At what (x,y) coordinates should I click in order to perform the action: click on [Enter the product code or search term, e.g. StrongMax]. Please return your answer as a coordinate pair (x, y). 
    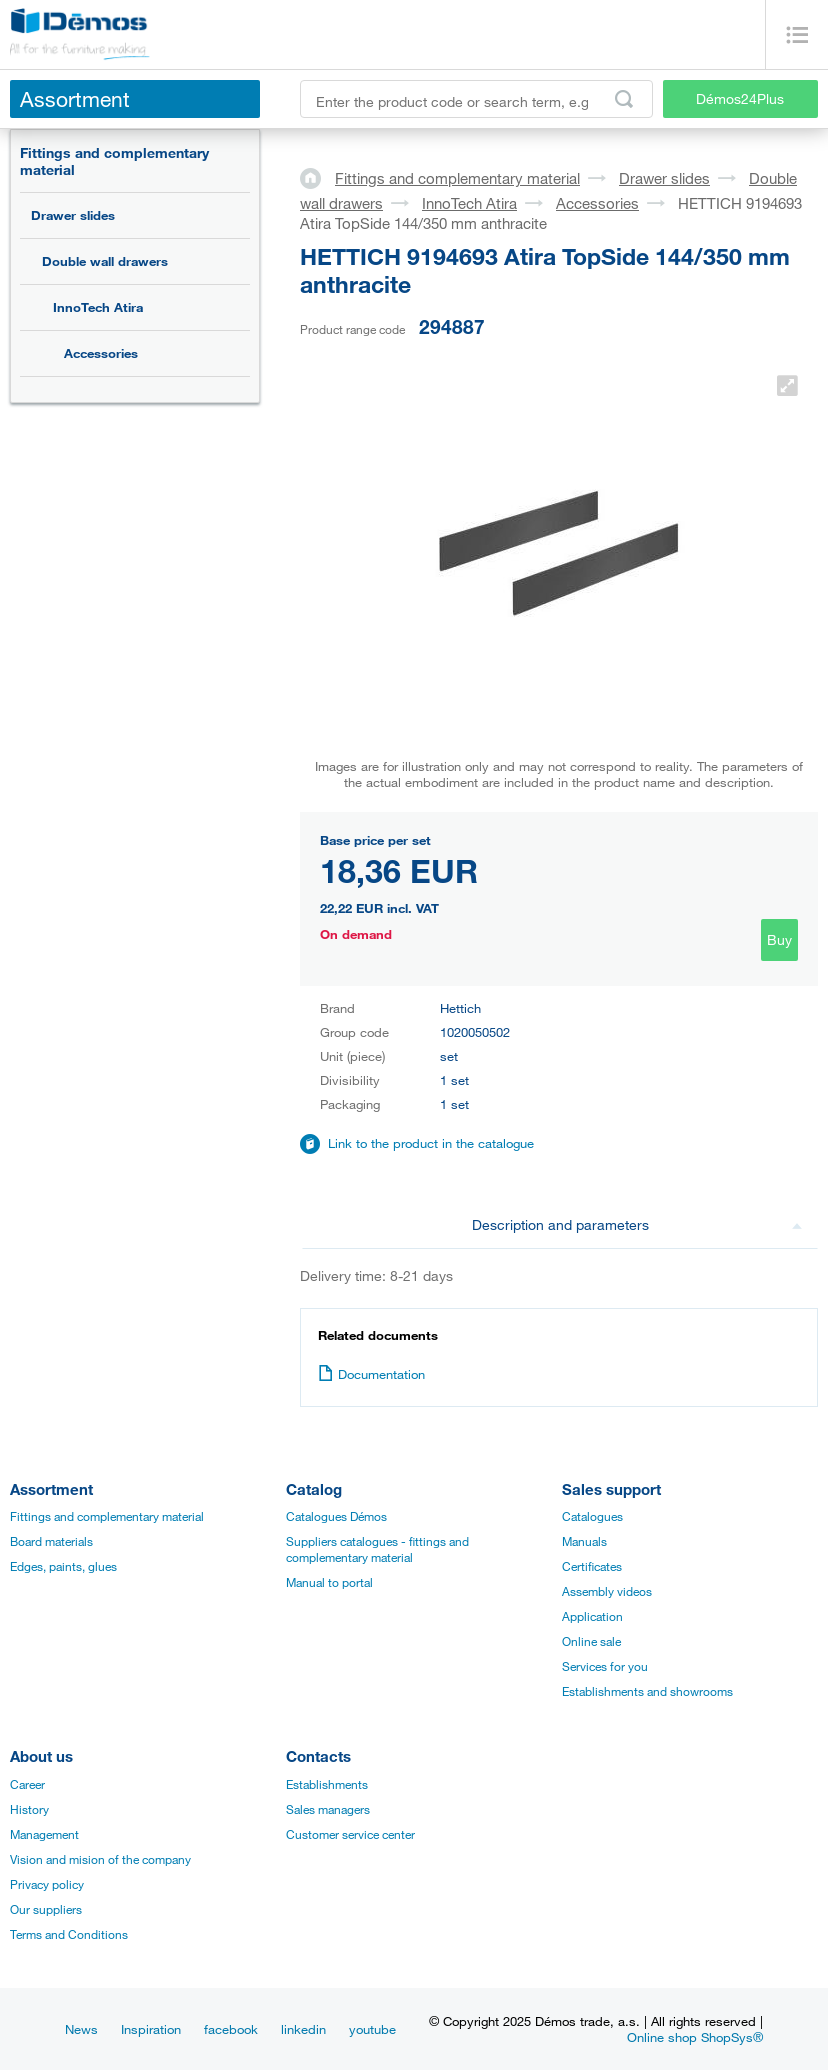
    Looking at the image, I should click on (476, 99).